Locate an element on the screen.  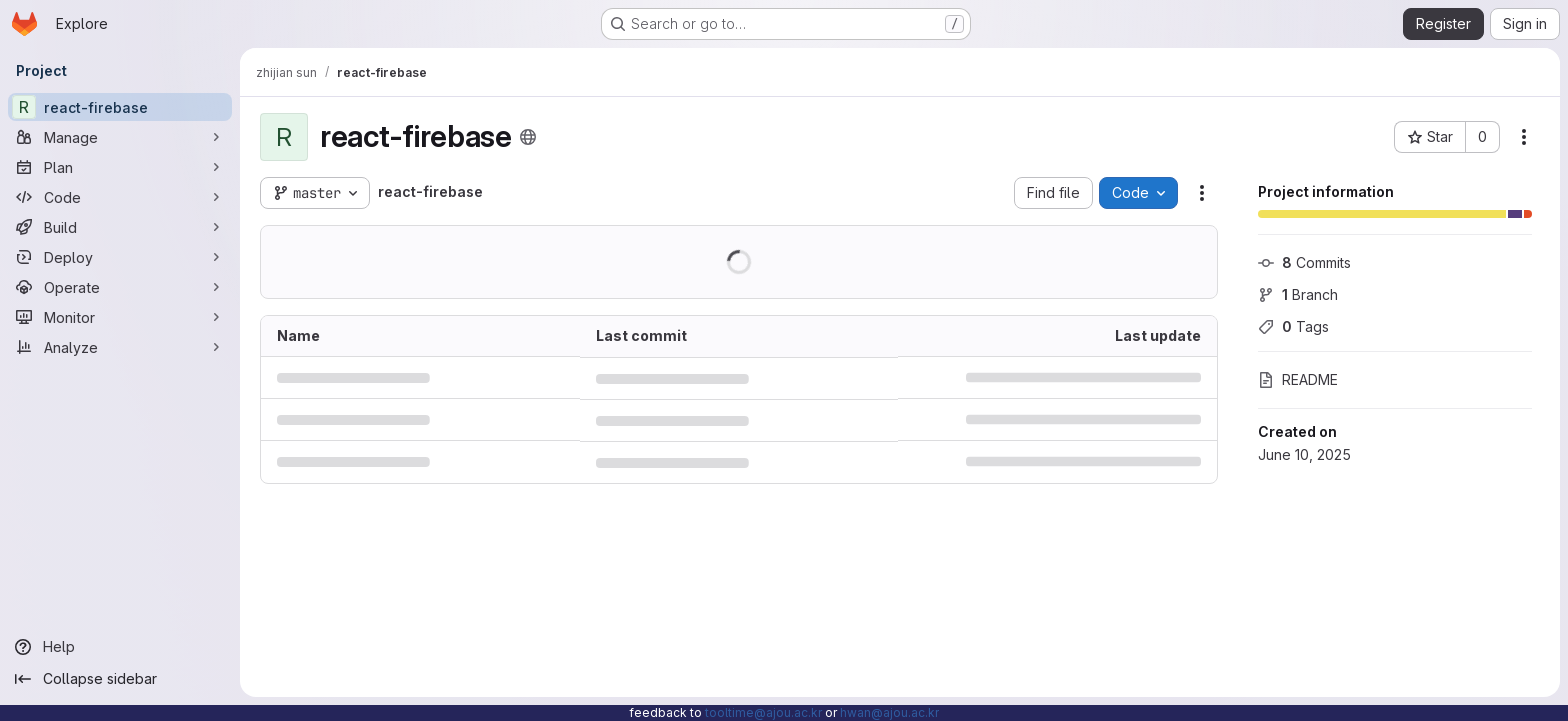
[Help] is located at coordinates (120, 647).